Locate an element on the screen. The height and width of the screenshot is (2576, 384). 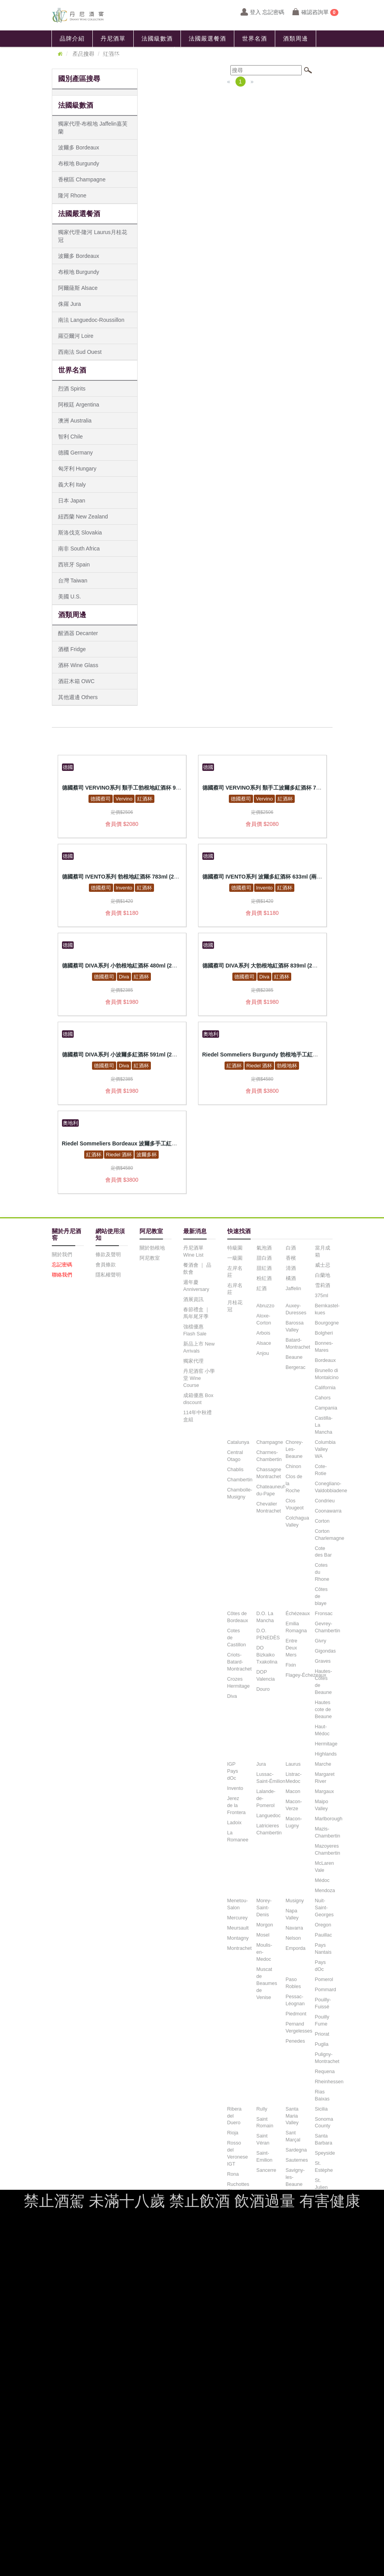
甜白酒 is located at coordinates (264, 1258).